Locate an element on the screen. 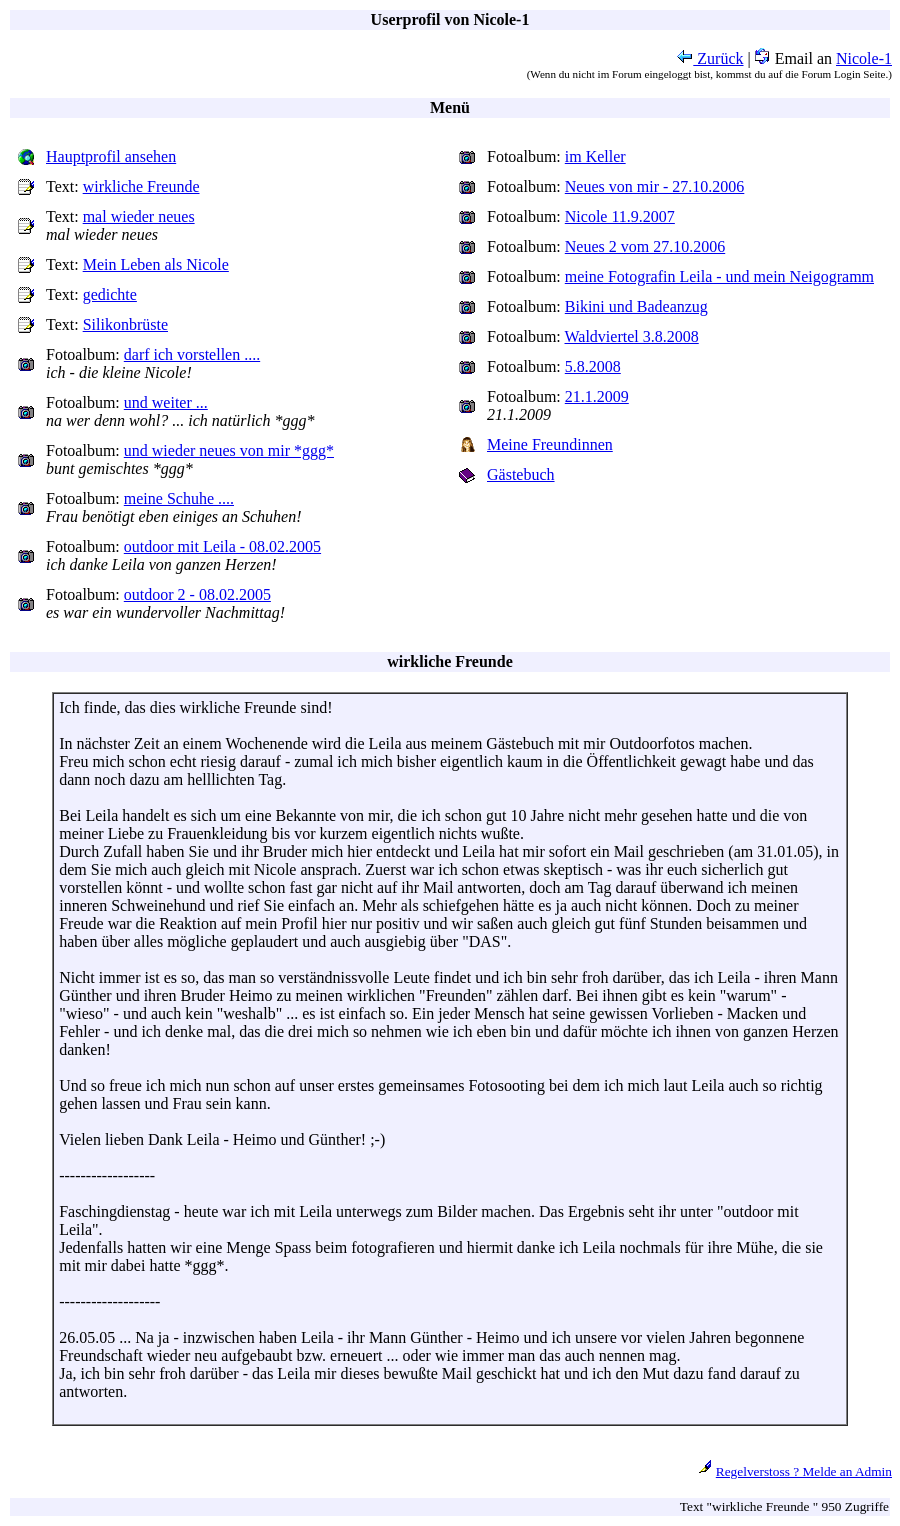 The height and width of the screenshot is (1526, 900). Zurück is located at coordinates (710, 58).